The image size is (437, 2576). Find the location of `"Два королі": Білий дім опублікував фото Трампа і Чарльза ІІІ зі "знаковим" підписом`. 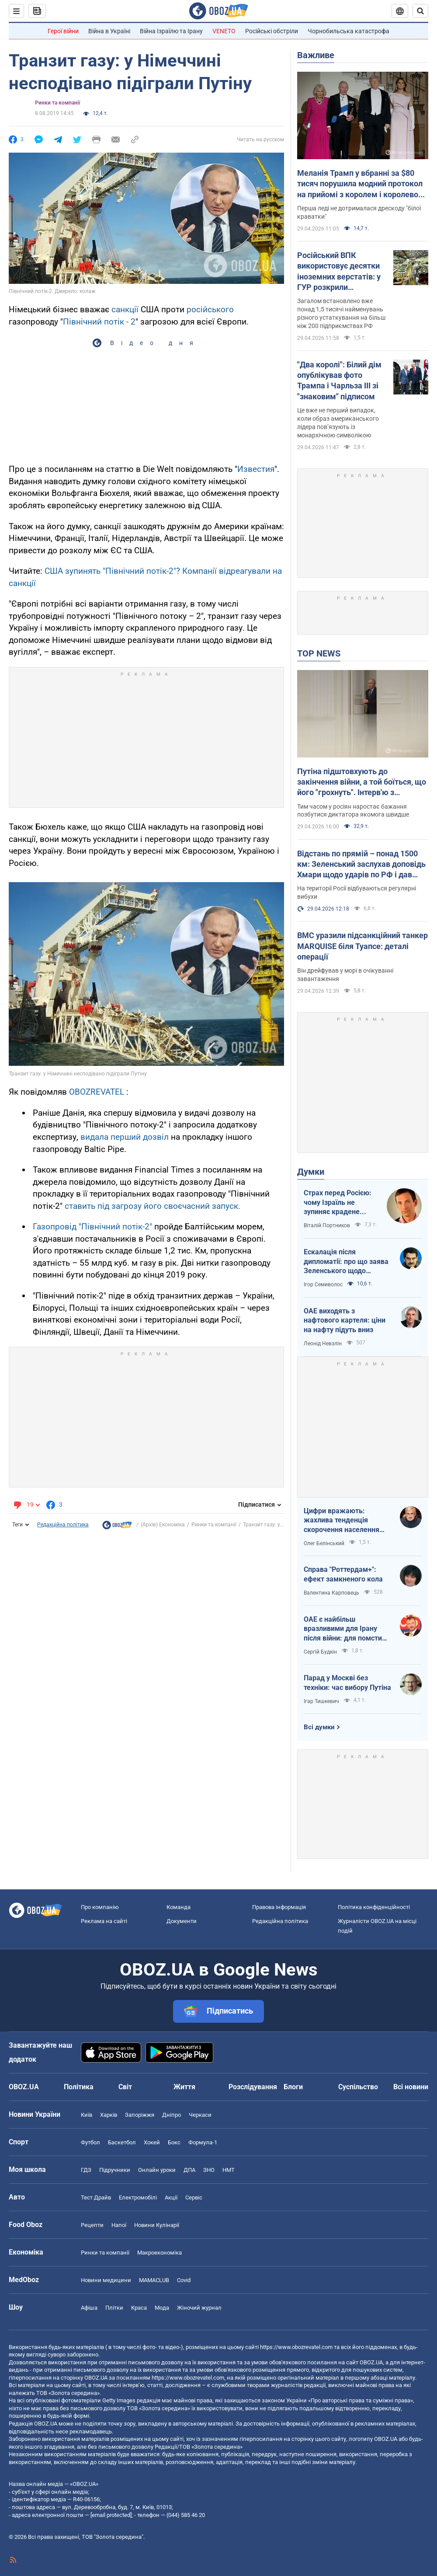

"Два королі": Білий дім опублікував фото Трампа і Чарльза ІІІ зі "знаковим" підписом is located at coordinates (339, 380).